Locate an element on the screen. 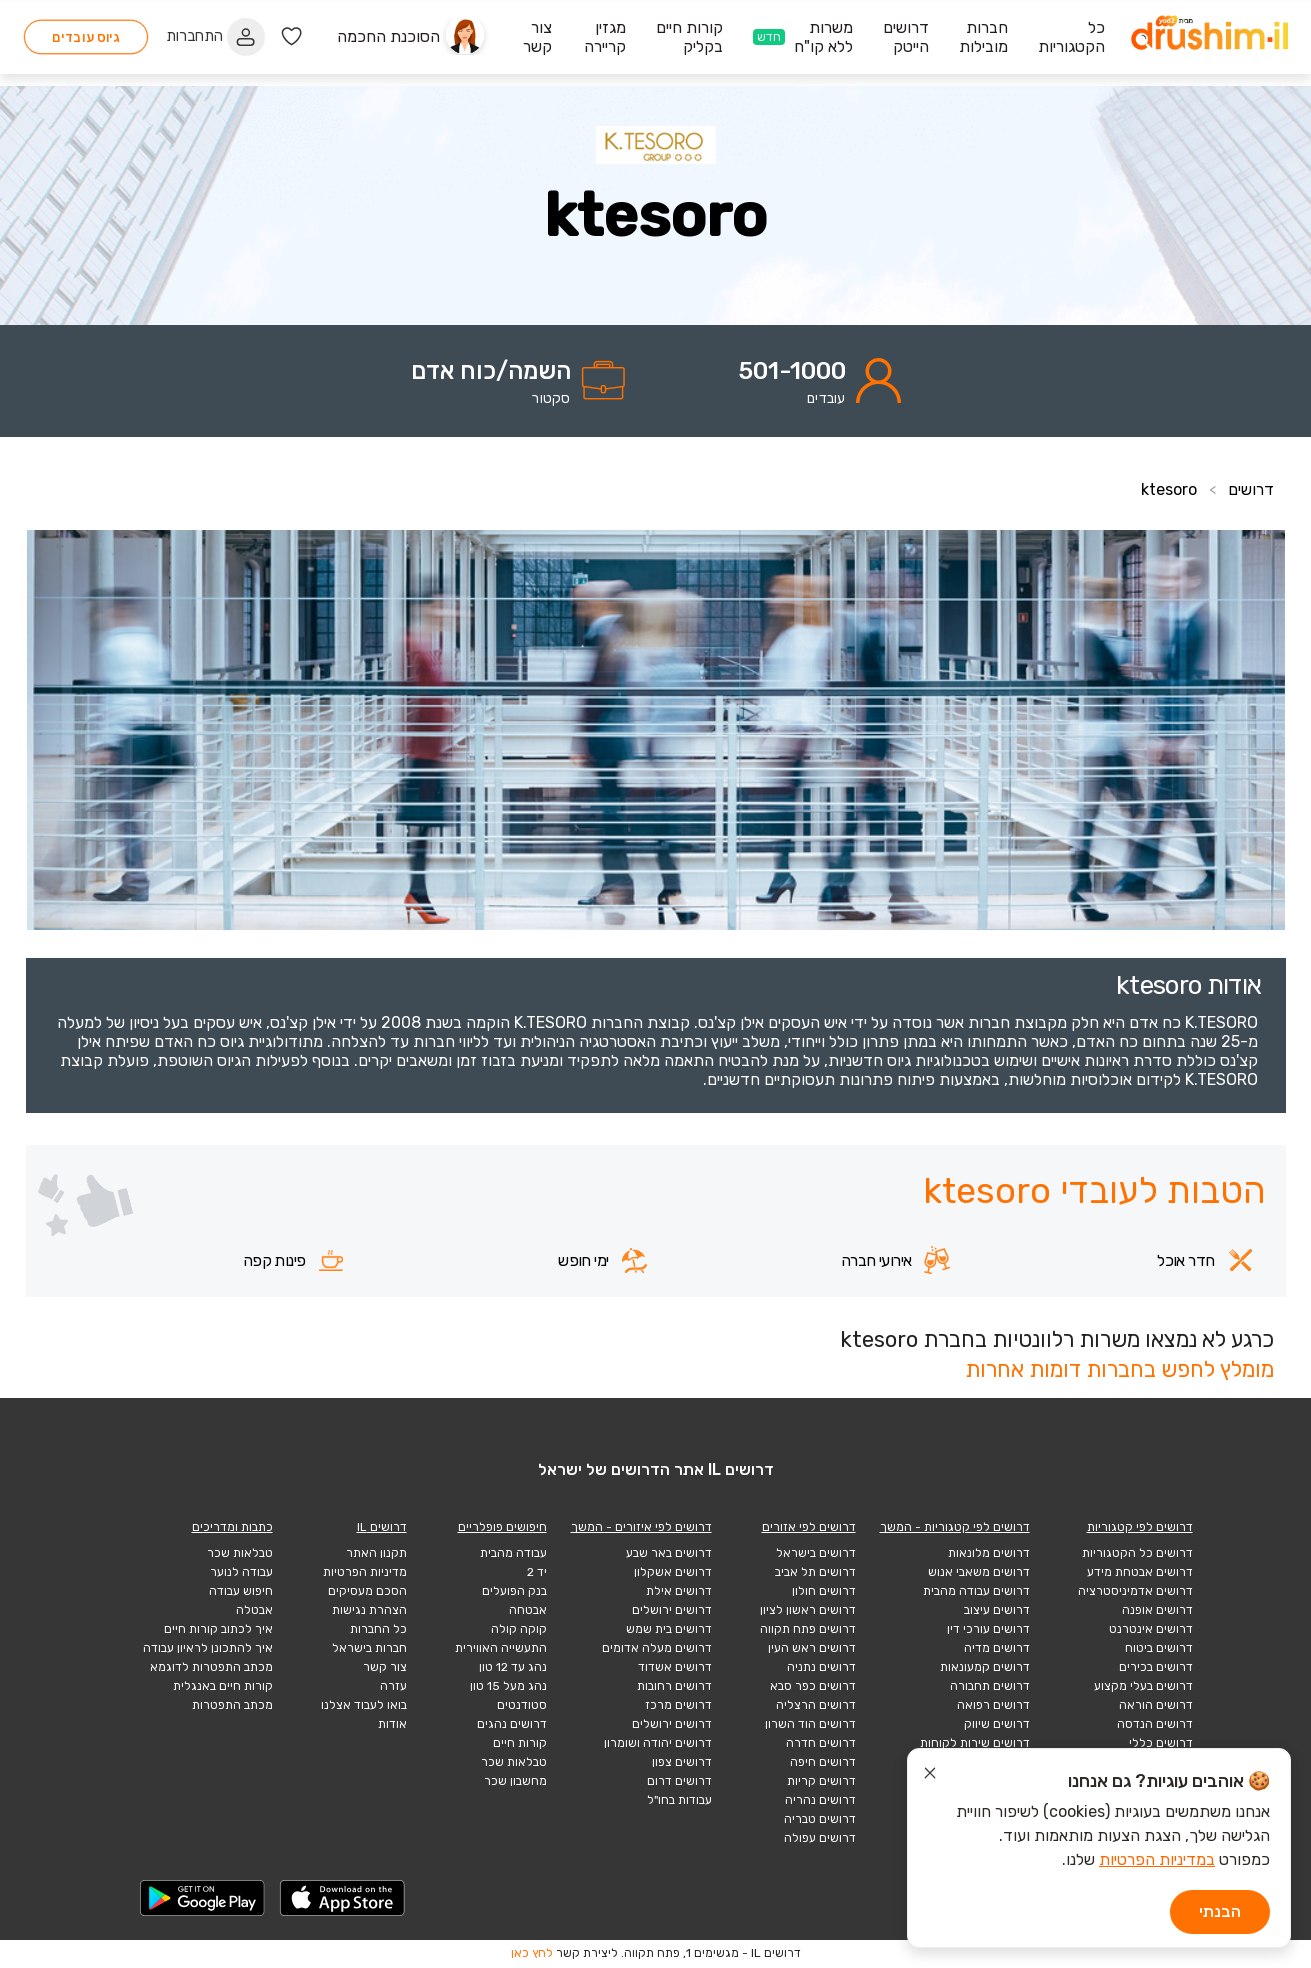 This screenshot has height=1968, width=1311. נהג מעל 15 טון is located at coordinates (508, 1686).